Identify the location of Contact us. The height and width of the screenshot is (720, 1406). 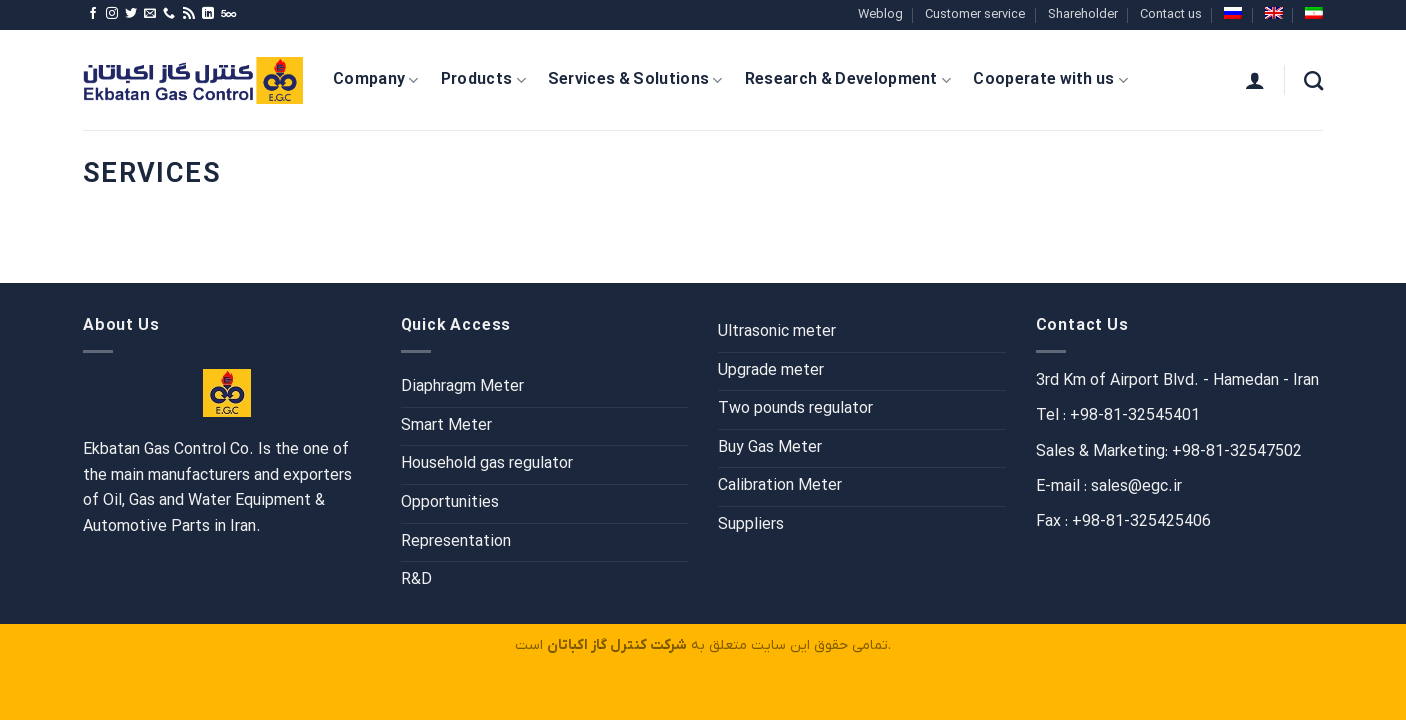
(1171, 14).